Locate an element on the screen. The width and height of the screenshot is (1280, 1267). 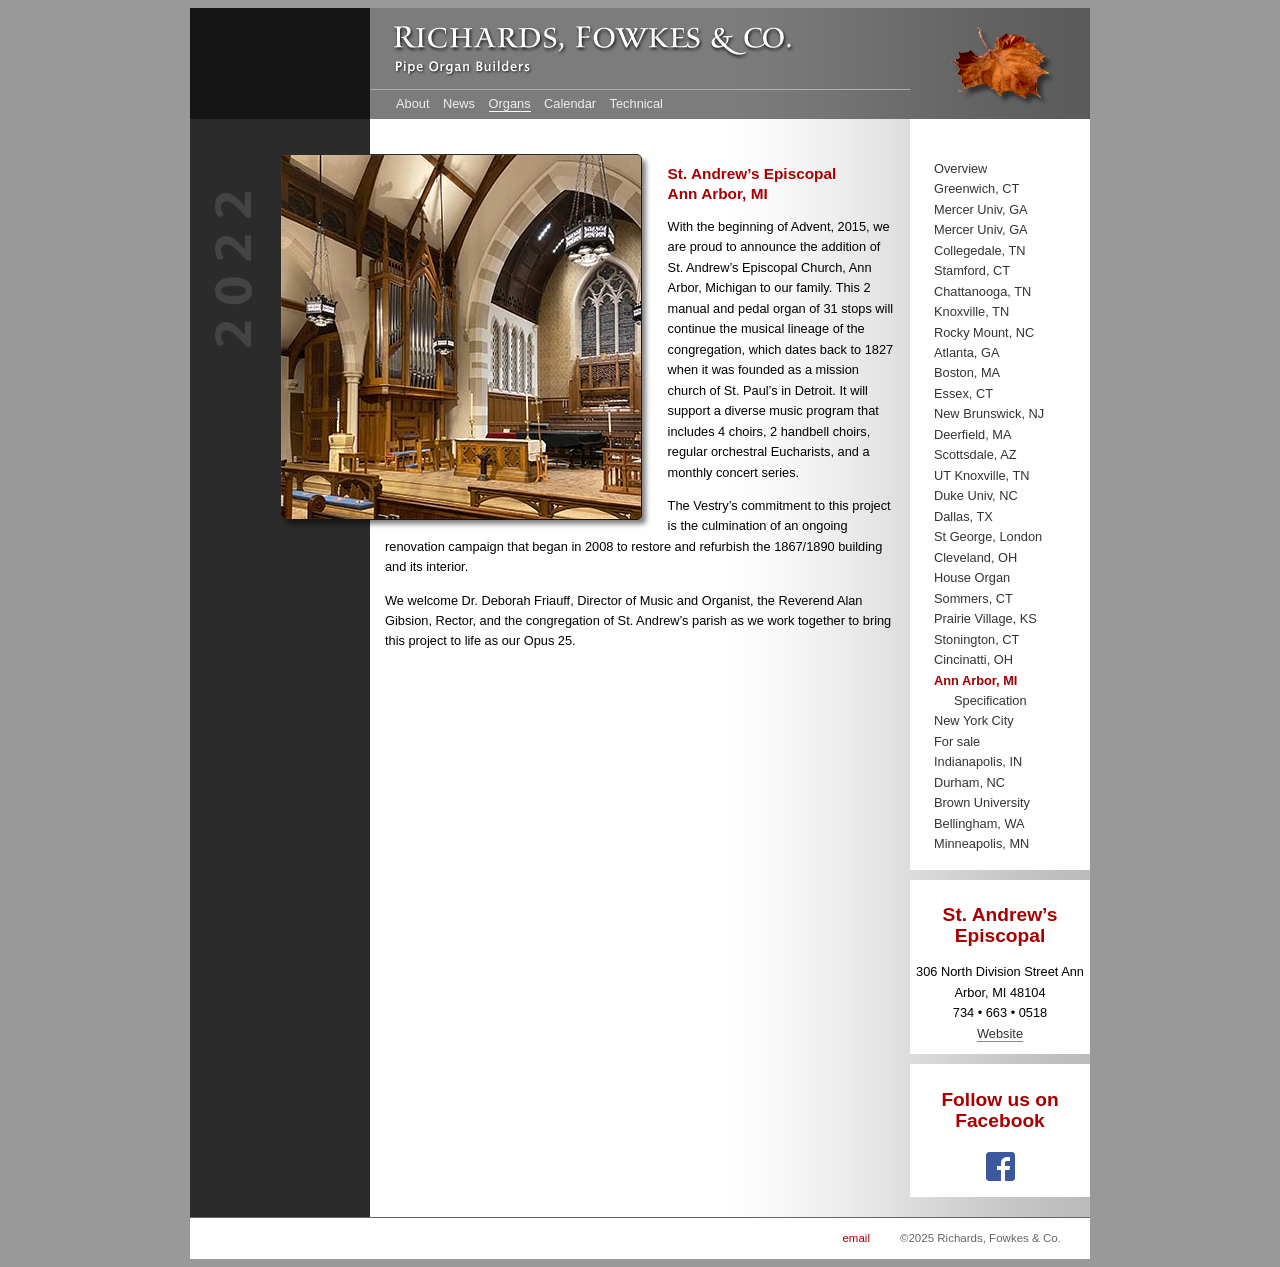
Mercer Univ, GA is located at coordinates (981, 209).